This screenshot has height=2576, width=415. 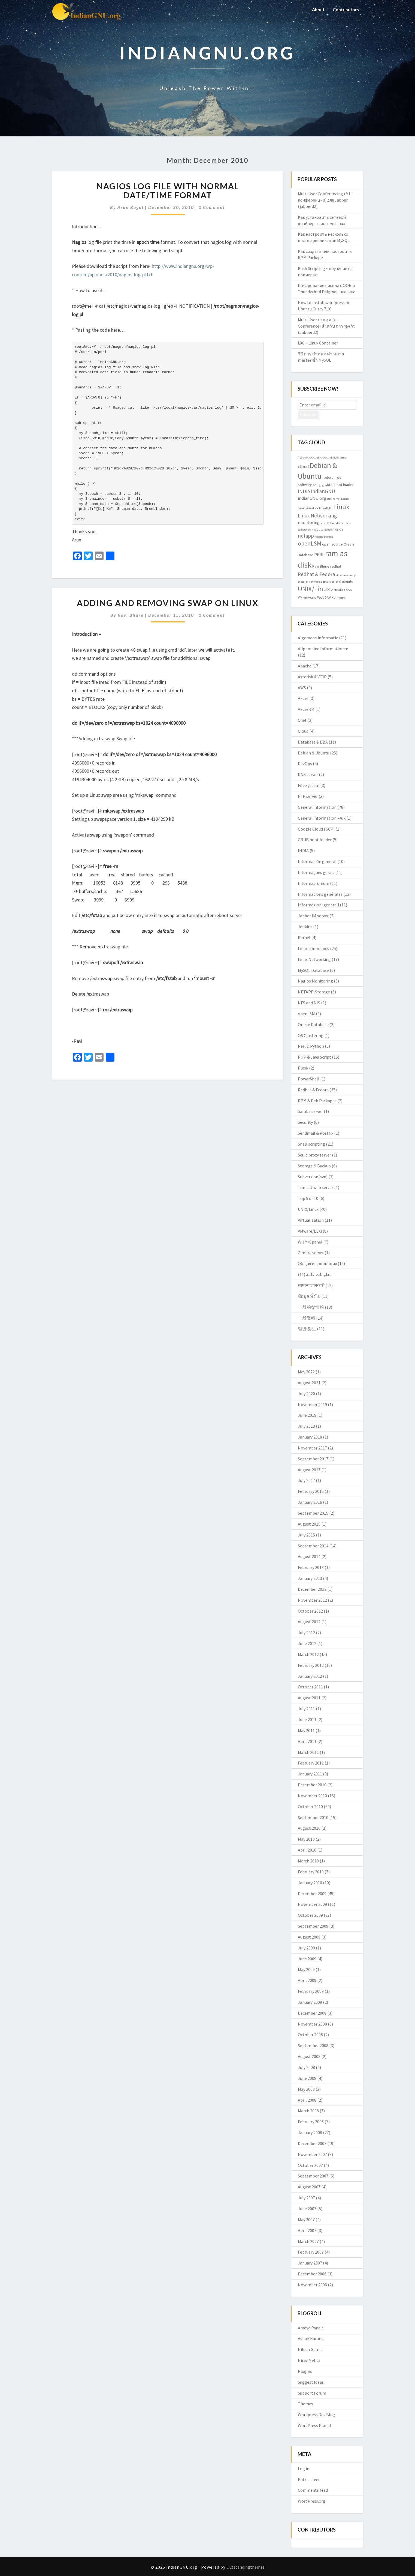 What do you see at coordinates (313, 2045) in the screenshot?
I see `September 2008` at bounding box center [313, 2045].